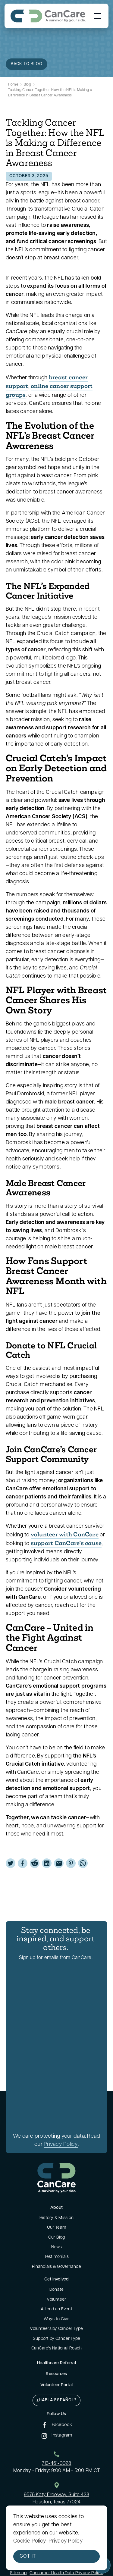 This screenshot has width=113, height=2576. What do you see at coordinates (56, 2218) in the screenshot?
I see `History & Mission` at bounding box center [56, 2218].